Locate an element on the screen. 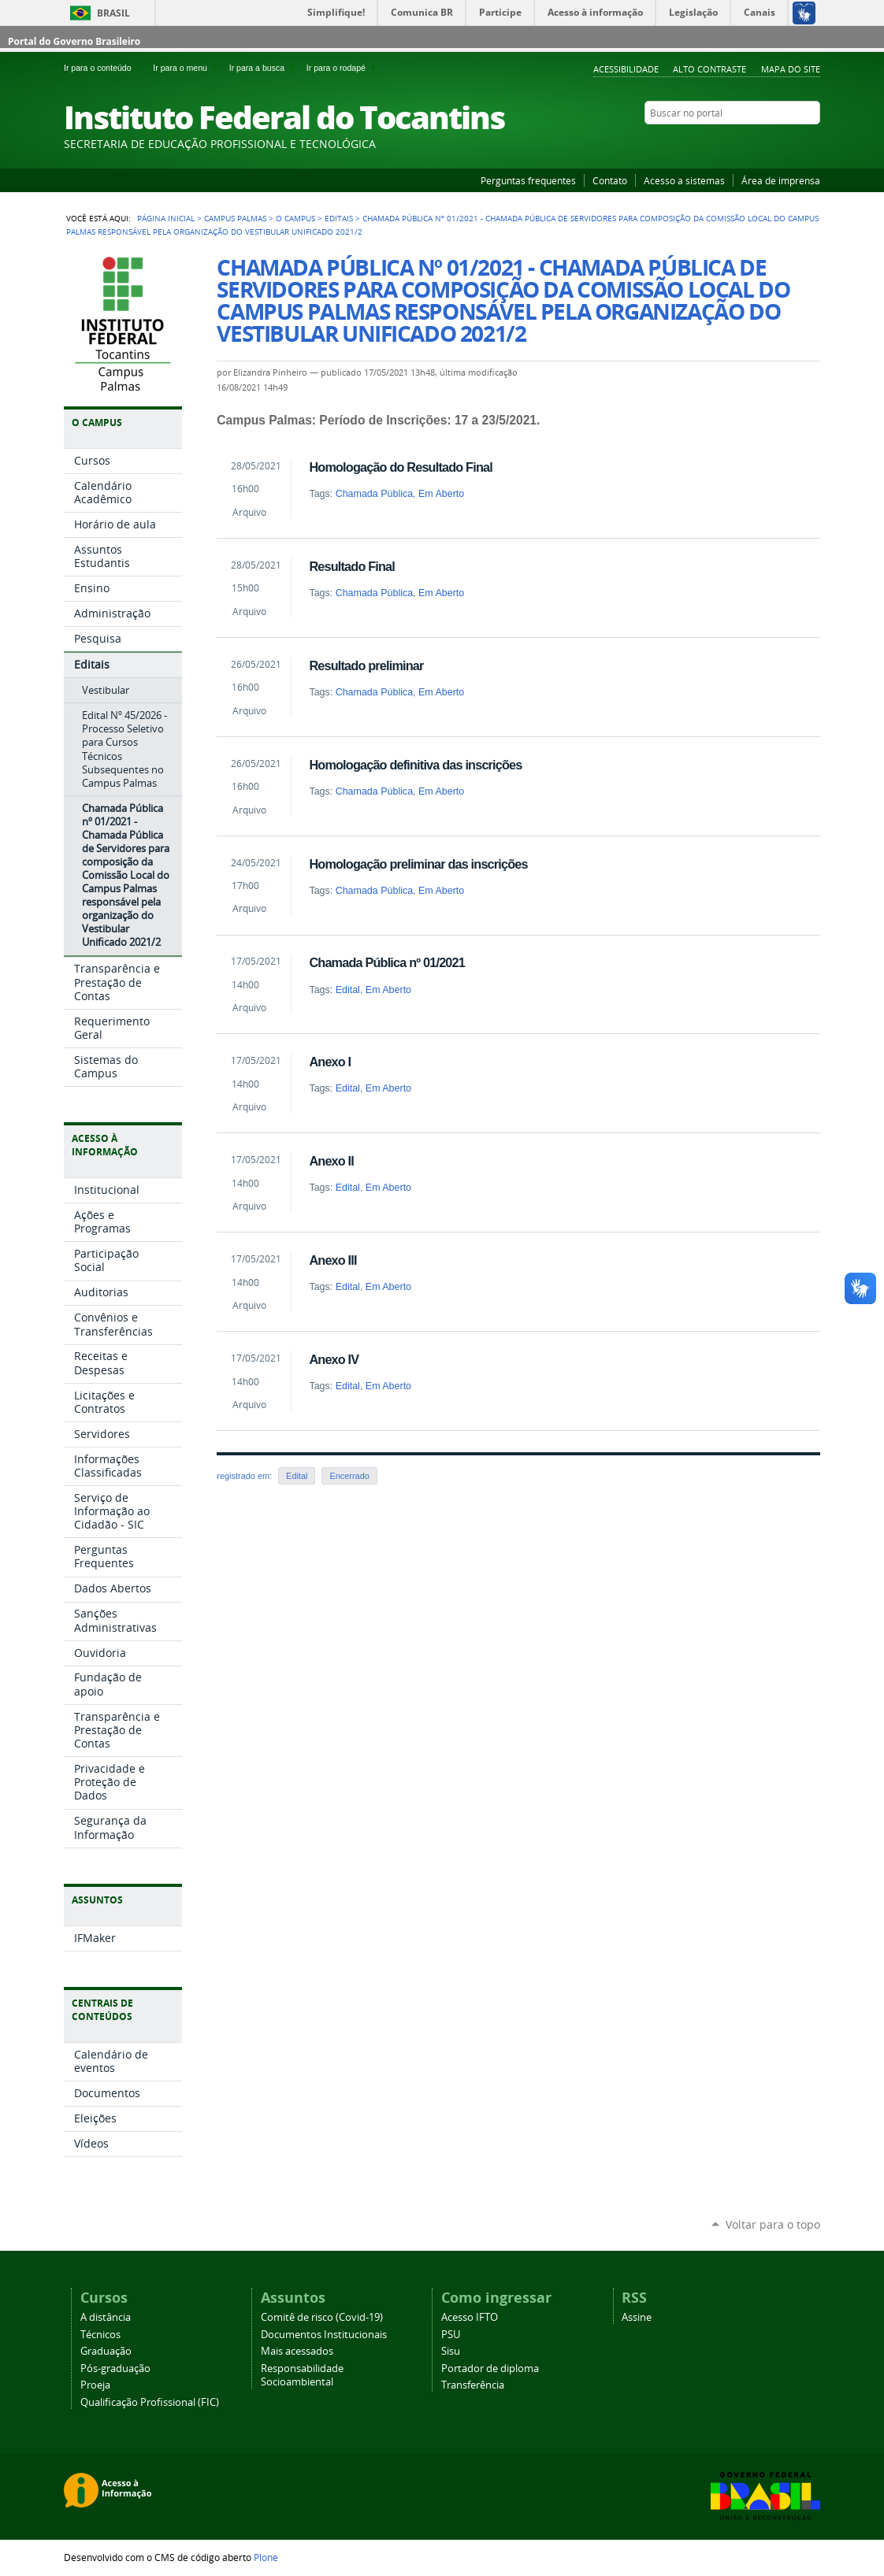 The width and height of the screenshot is (884, 2576). A distância is located at coordinates (105, 2317).